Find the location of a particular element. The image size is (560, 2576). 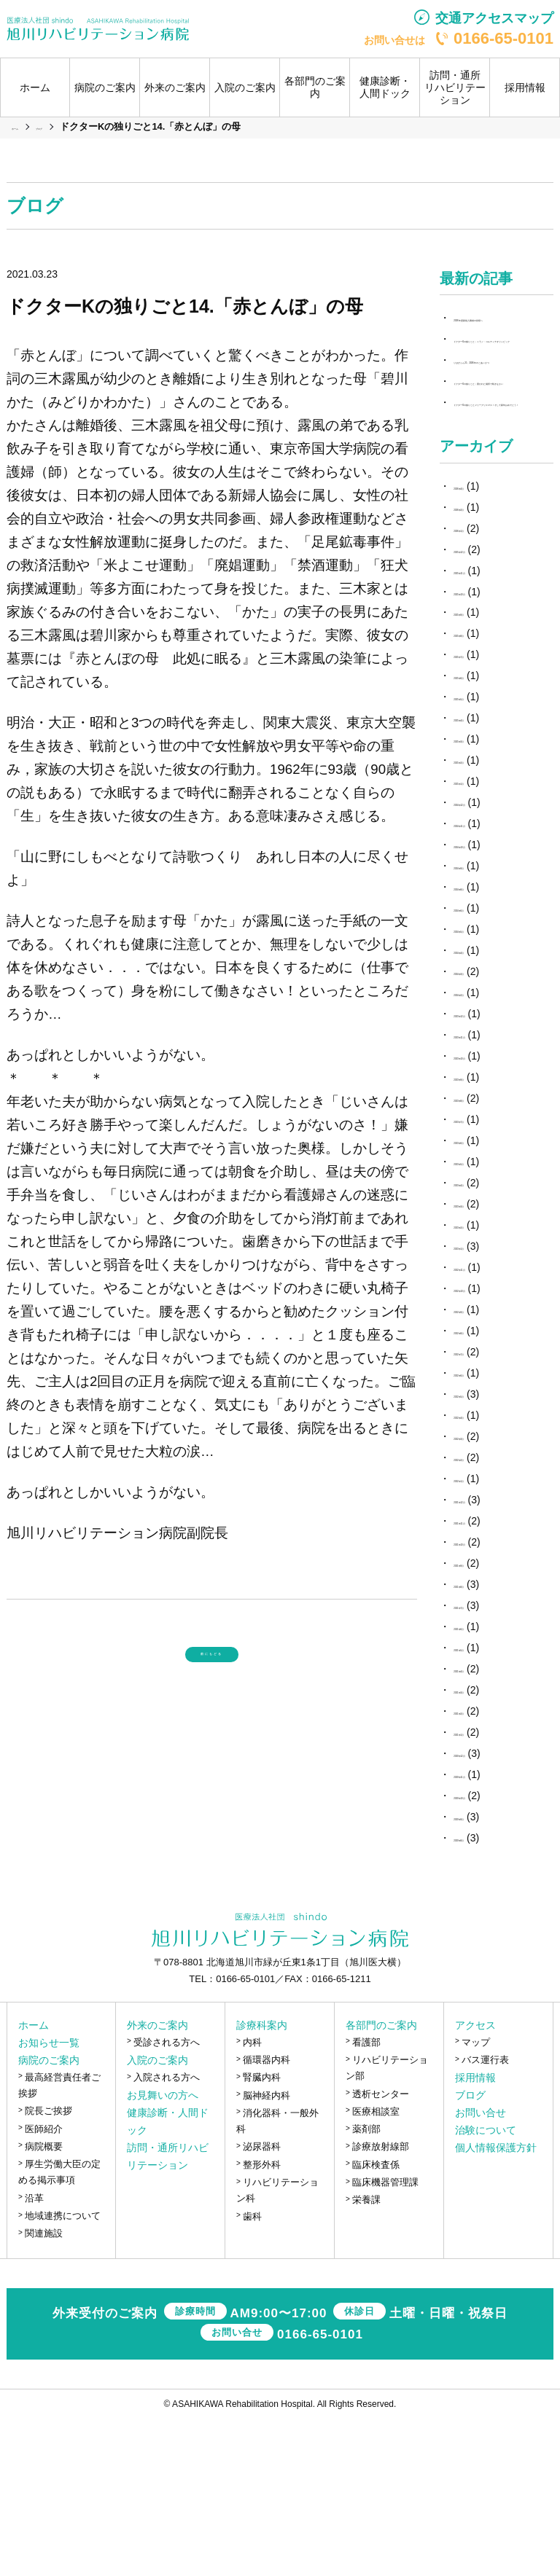

外来のご案内 is located at coordinates (157, 2182).